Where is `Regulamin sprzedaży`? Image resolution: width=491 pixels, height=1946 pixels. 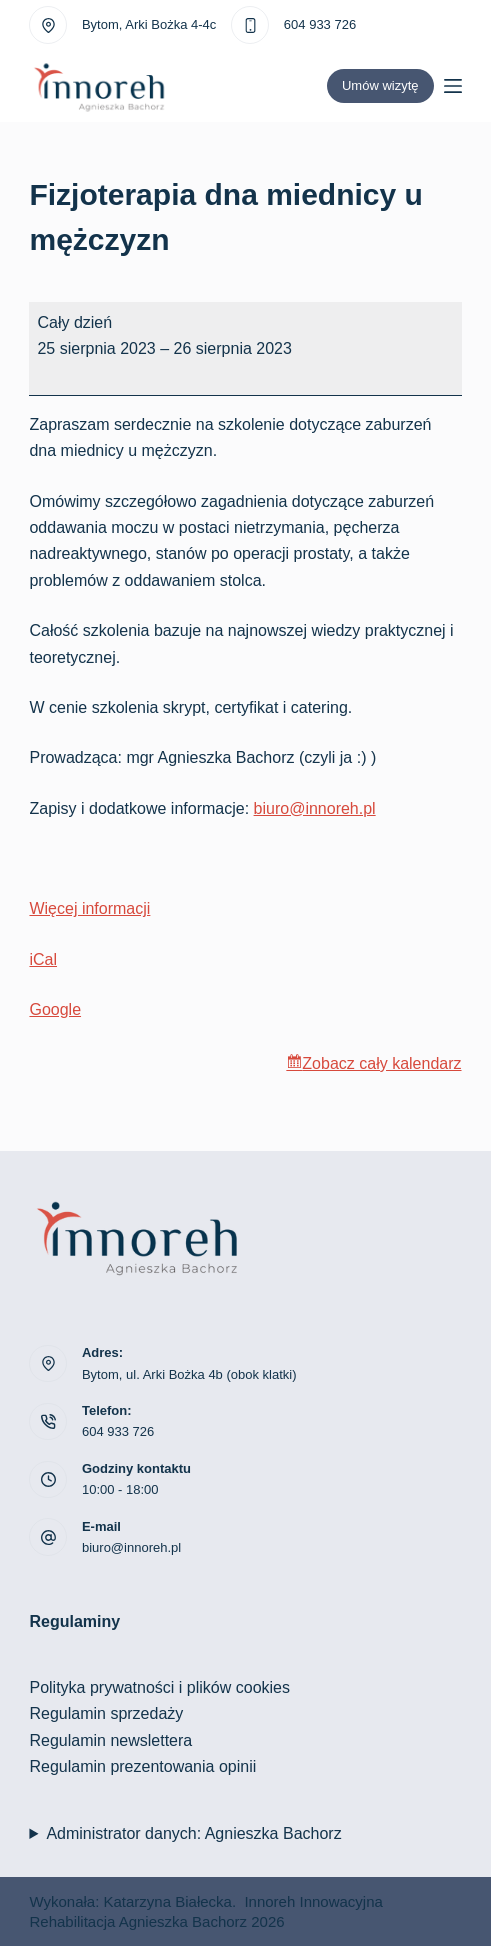 Regulamin sprzedaży is located at coordinates (106, 1713).